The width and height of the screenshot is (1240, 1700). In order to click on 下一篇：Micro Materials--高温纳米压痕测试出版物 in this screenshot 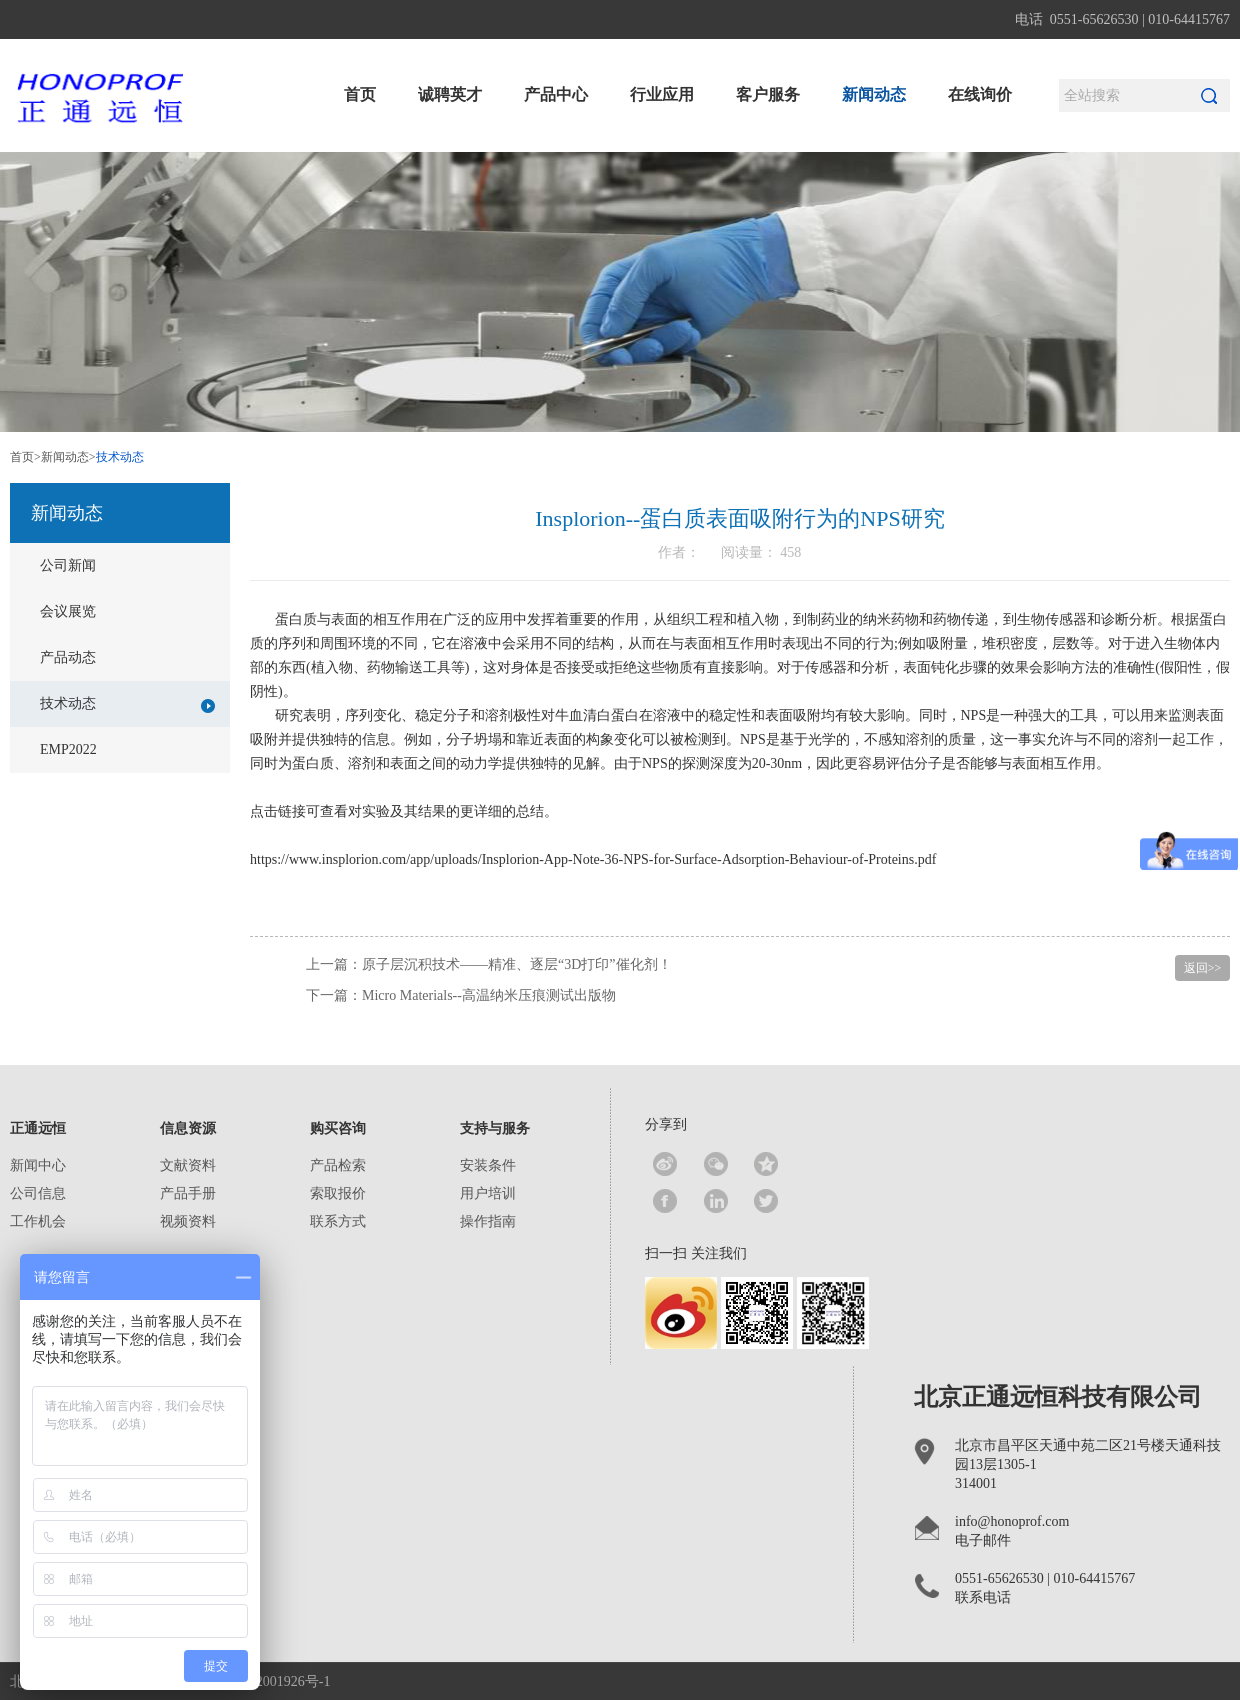, I will do `click(461, 995)`.